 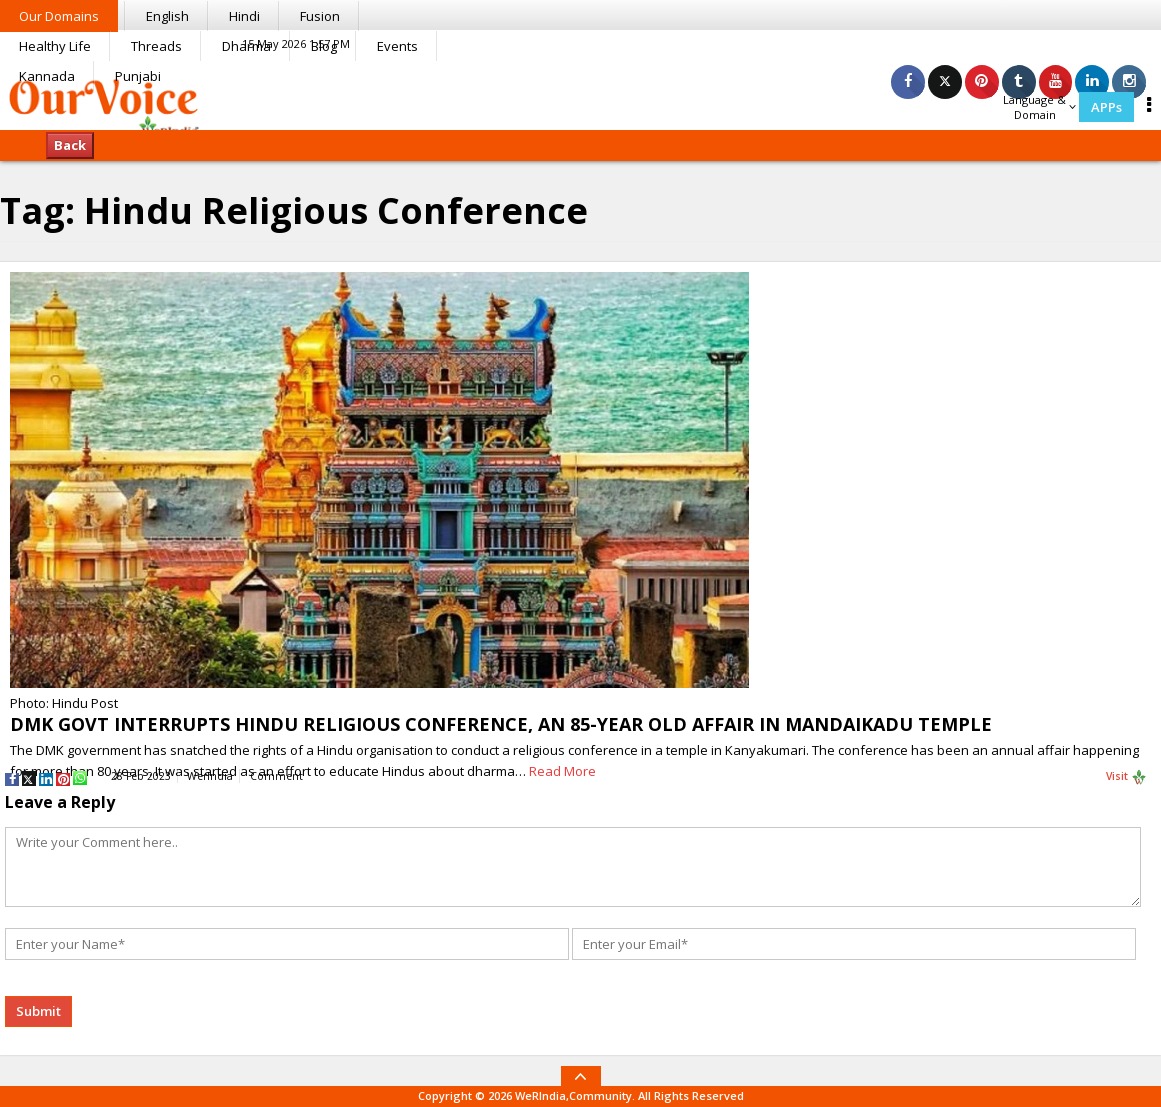 What do you see at coordinates (55, 46) in the screenshot?
I see `Healthy Life` at bounding box center [55, 46].